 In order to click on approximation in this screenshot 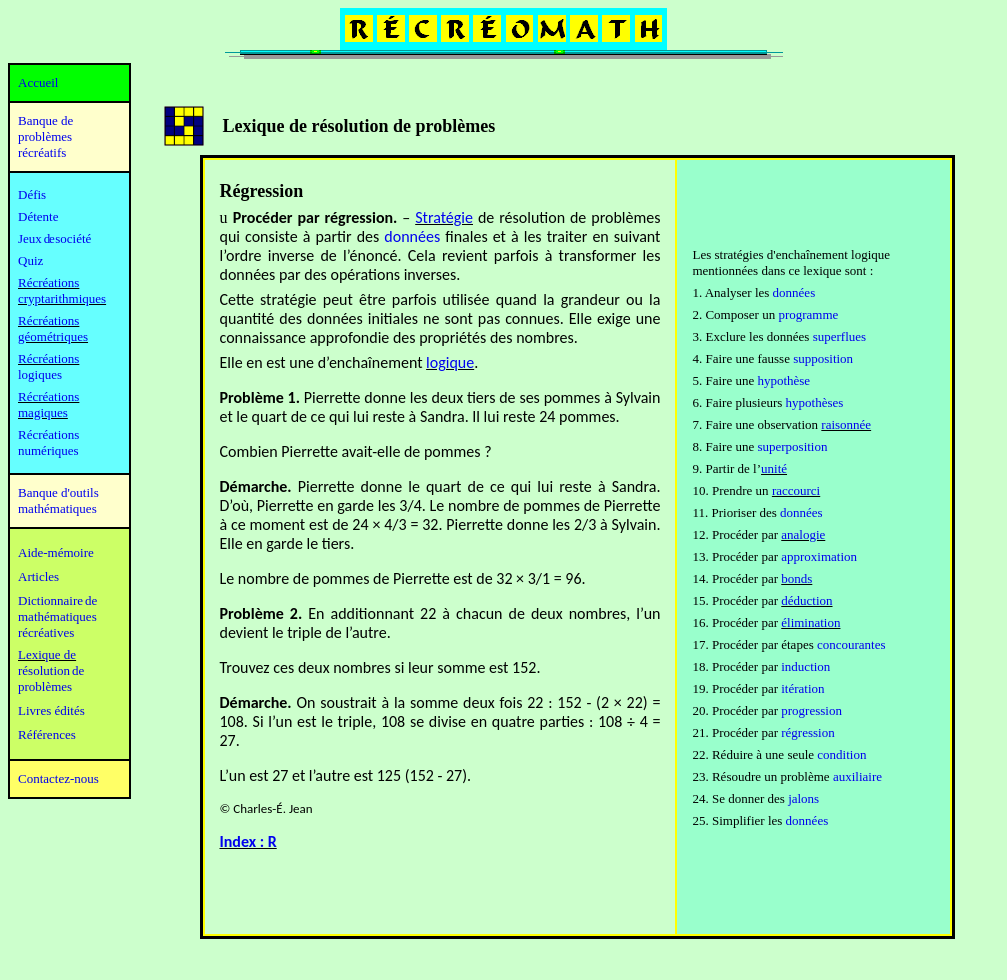, I will do `click(819, 556)`.